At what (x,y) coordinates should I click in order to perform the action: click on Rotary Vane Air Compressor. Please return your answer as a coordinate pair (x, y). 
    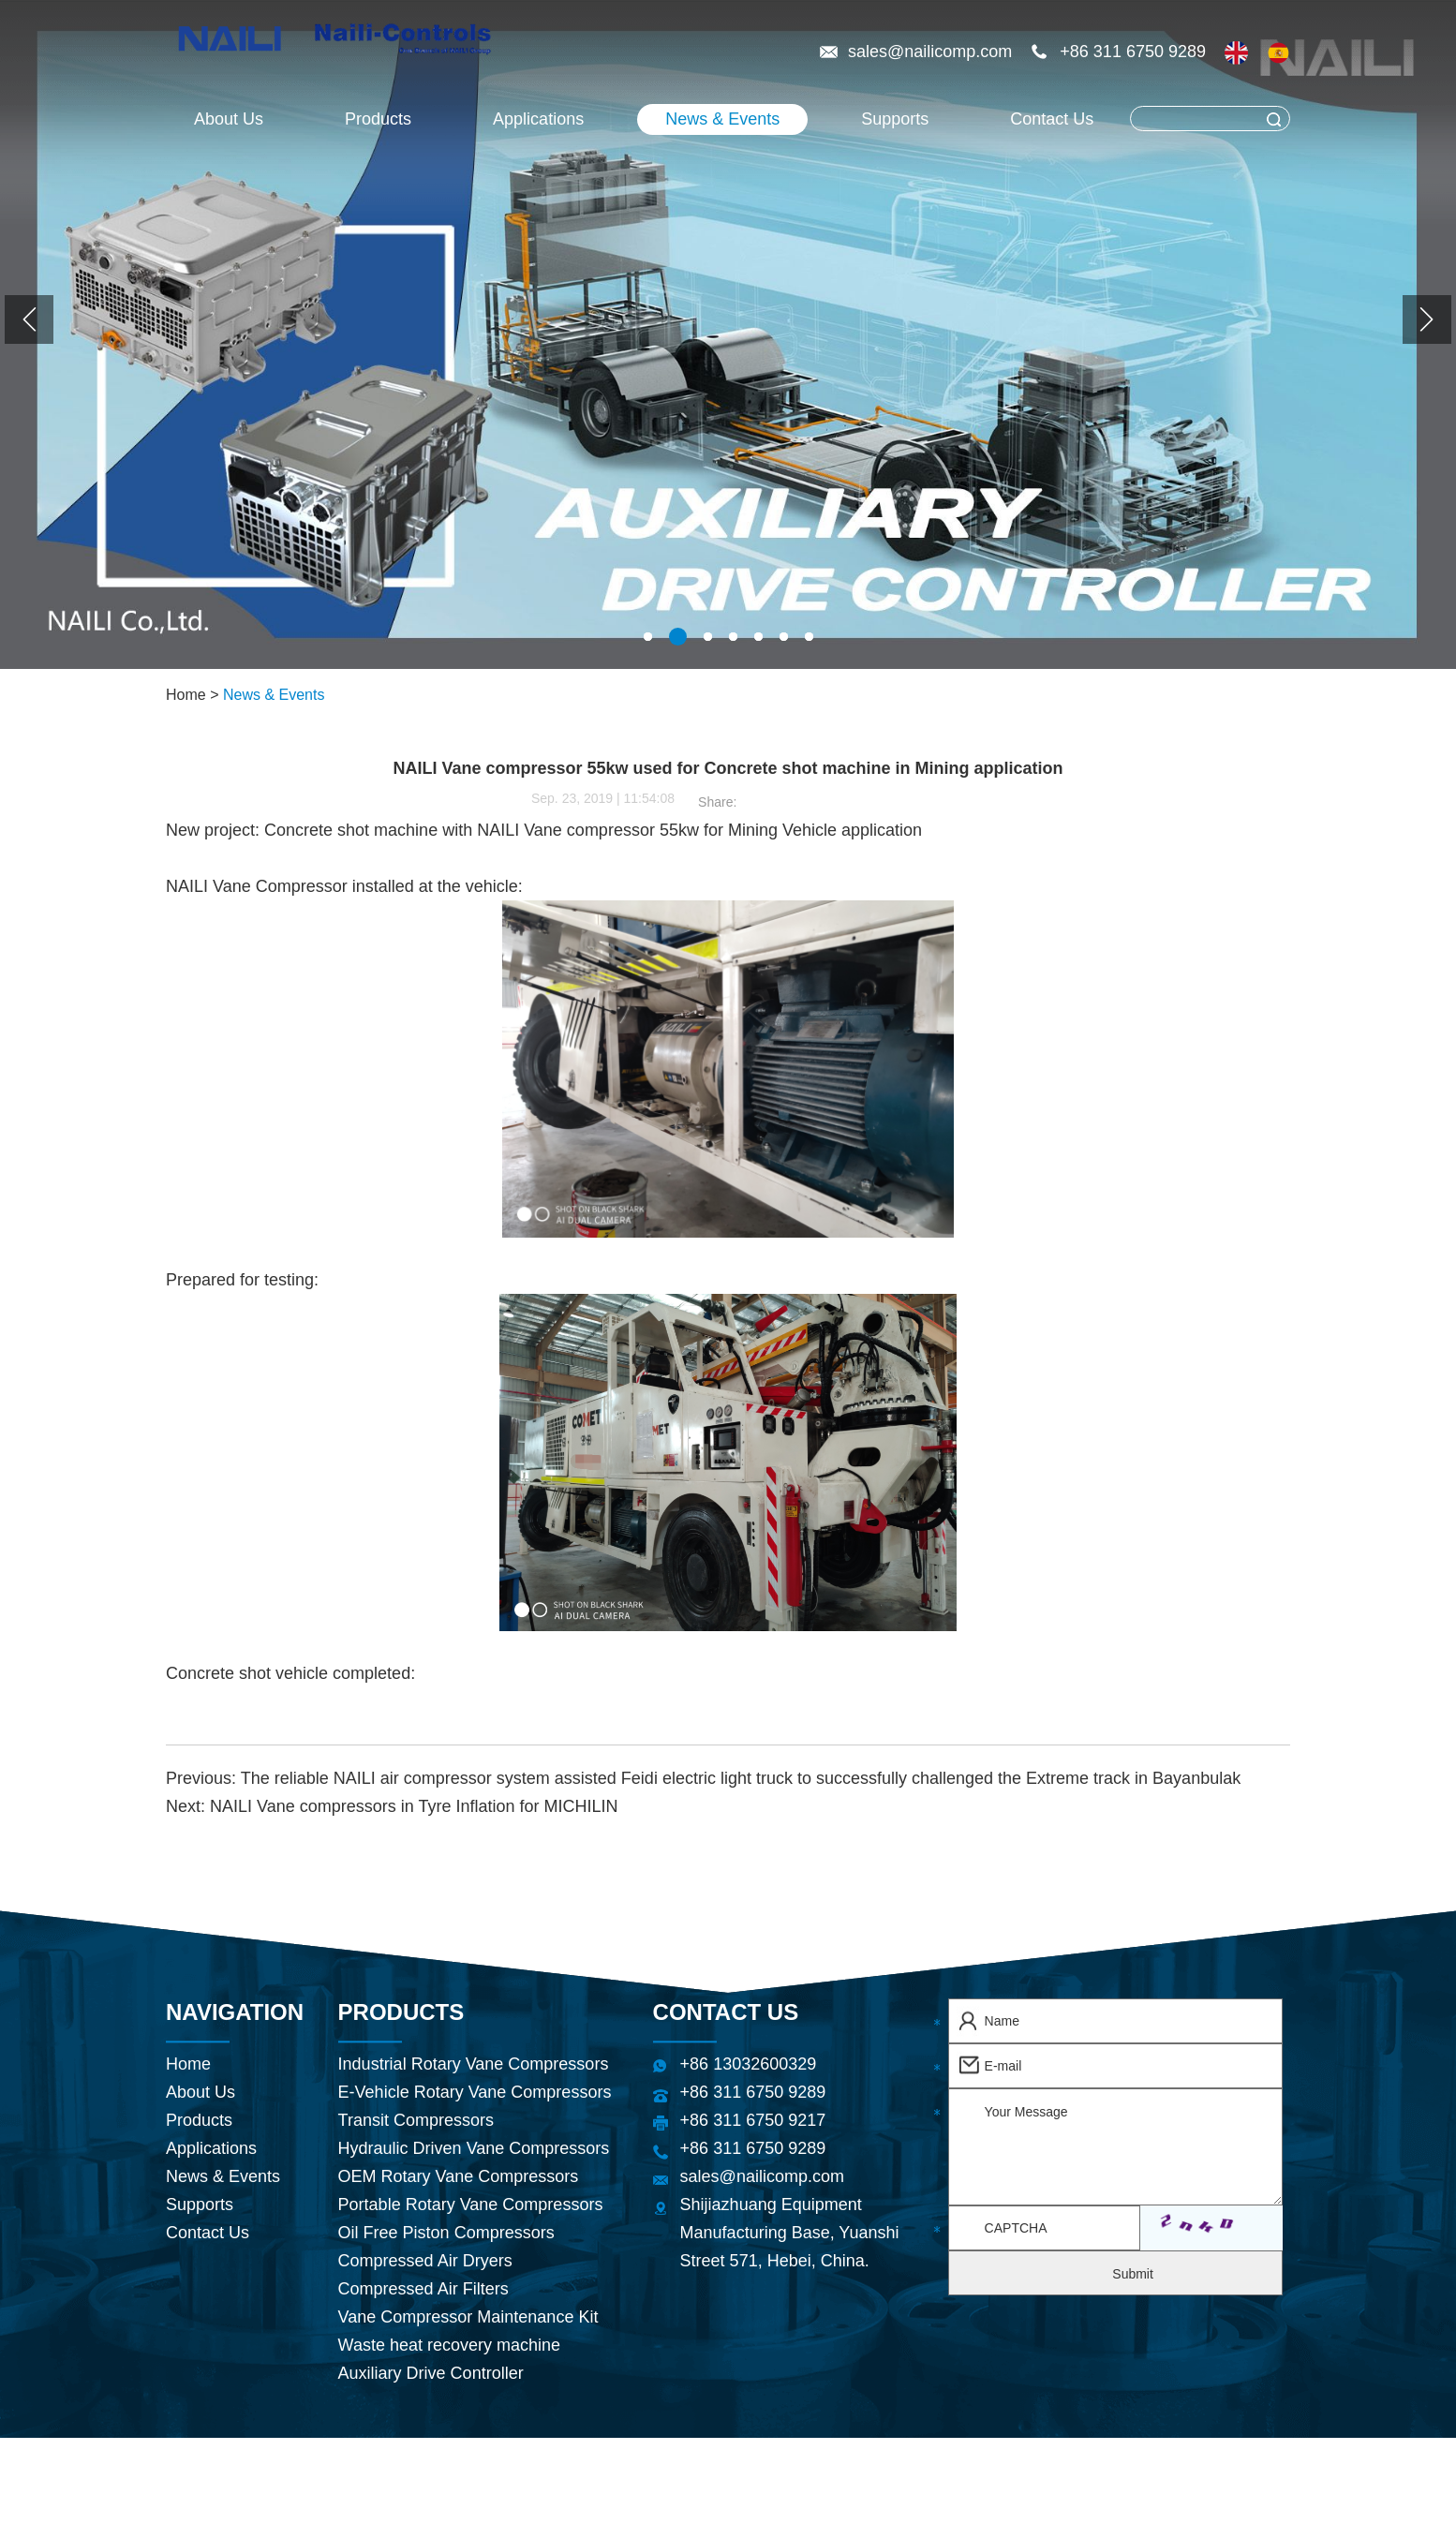
    Looking at the image, I should click on (1114, 2490).